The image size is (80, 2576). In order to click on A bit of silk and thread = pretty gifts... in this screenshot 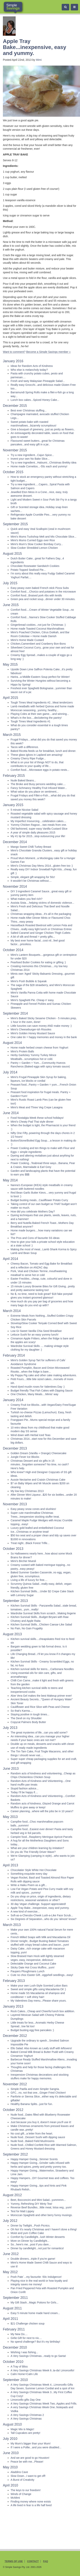, I will do `click(33, 936)`.